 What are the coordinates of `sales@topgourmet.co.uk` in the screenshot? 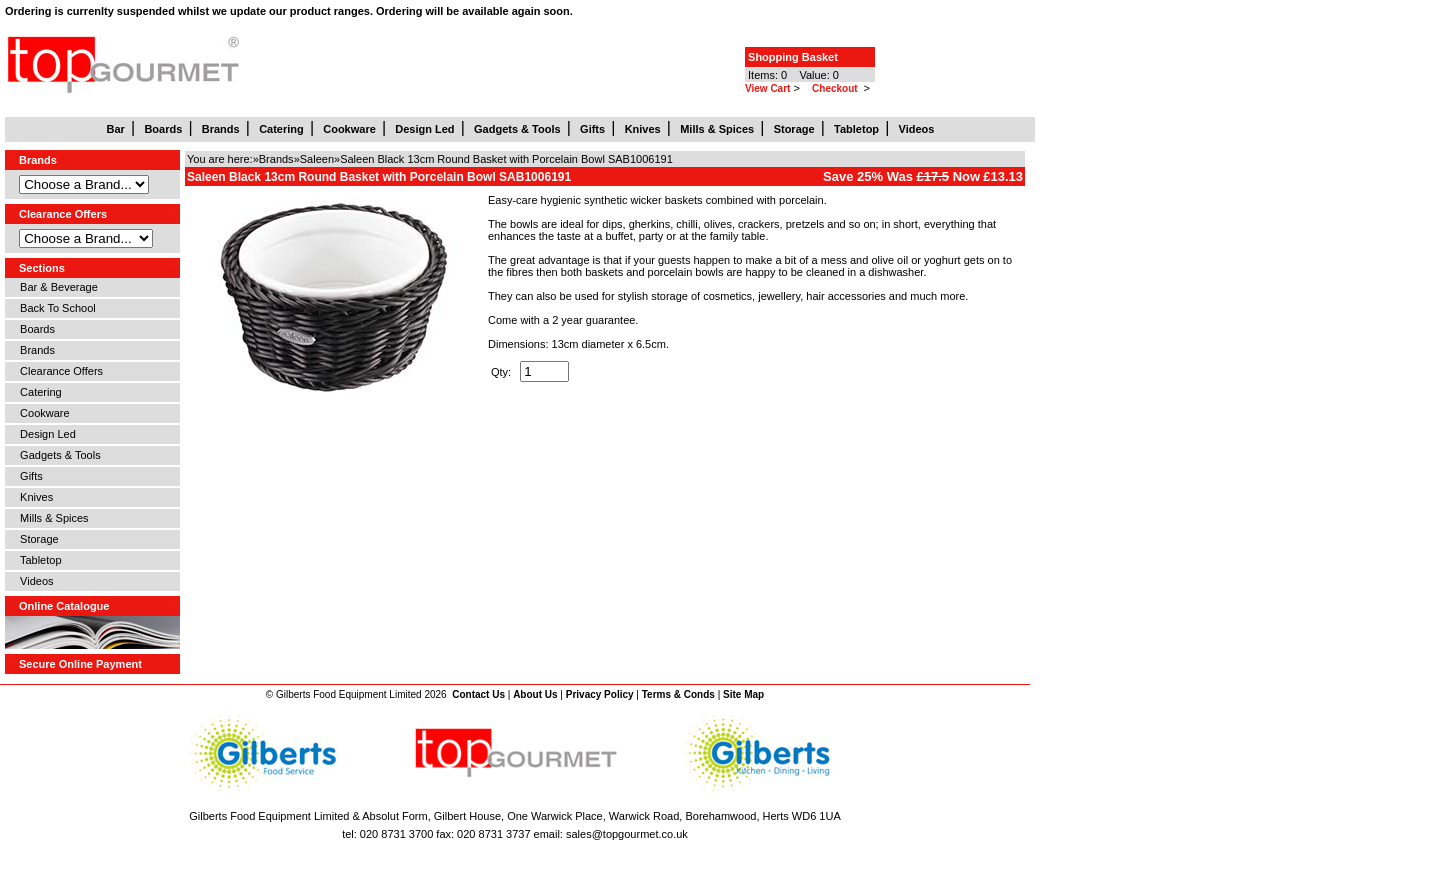 It's located at (627, 834).